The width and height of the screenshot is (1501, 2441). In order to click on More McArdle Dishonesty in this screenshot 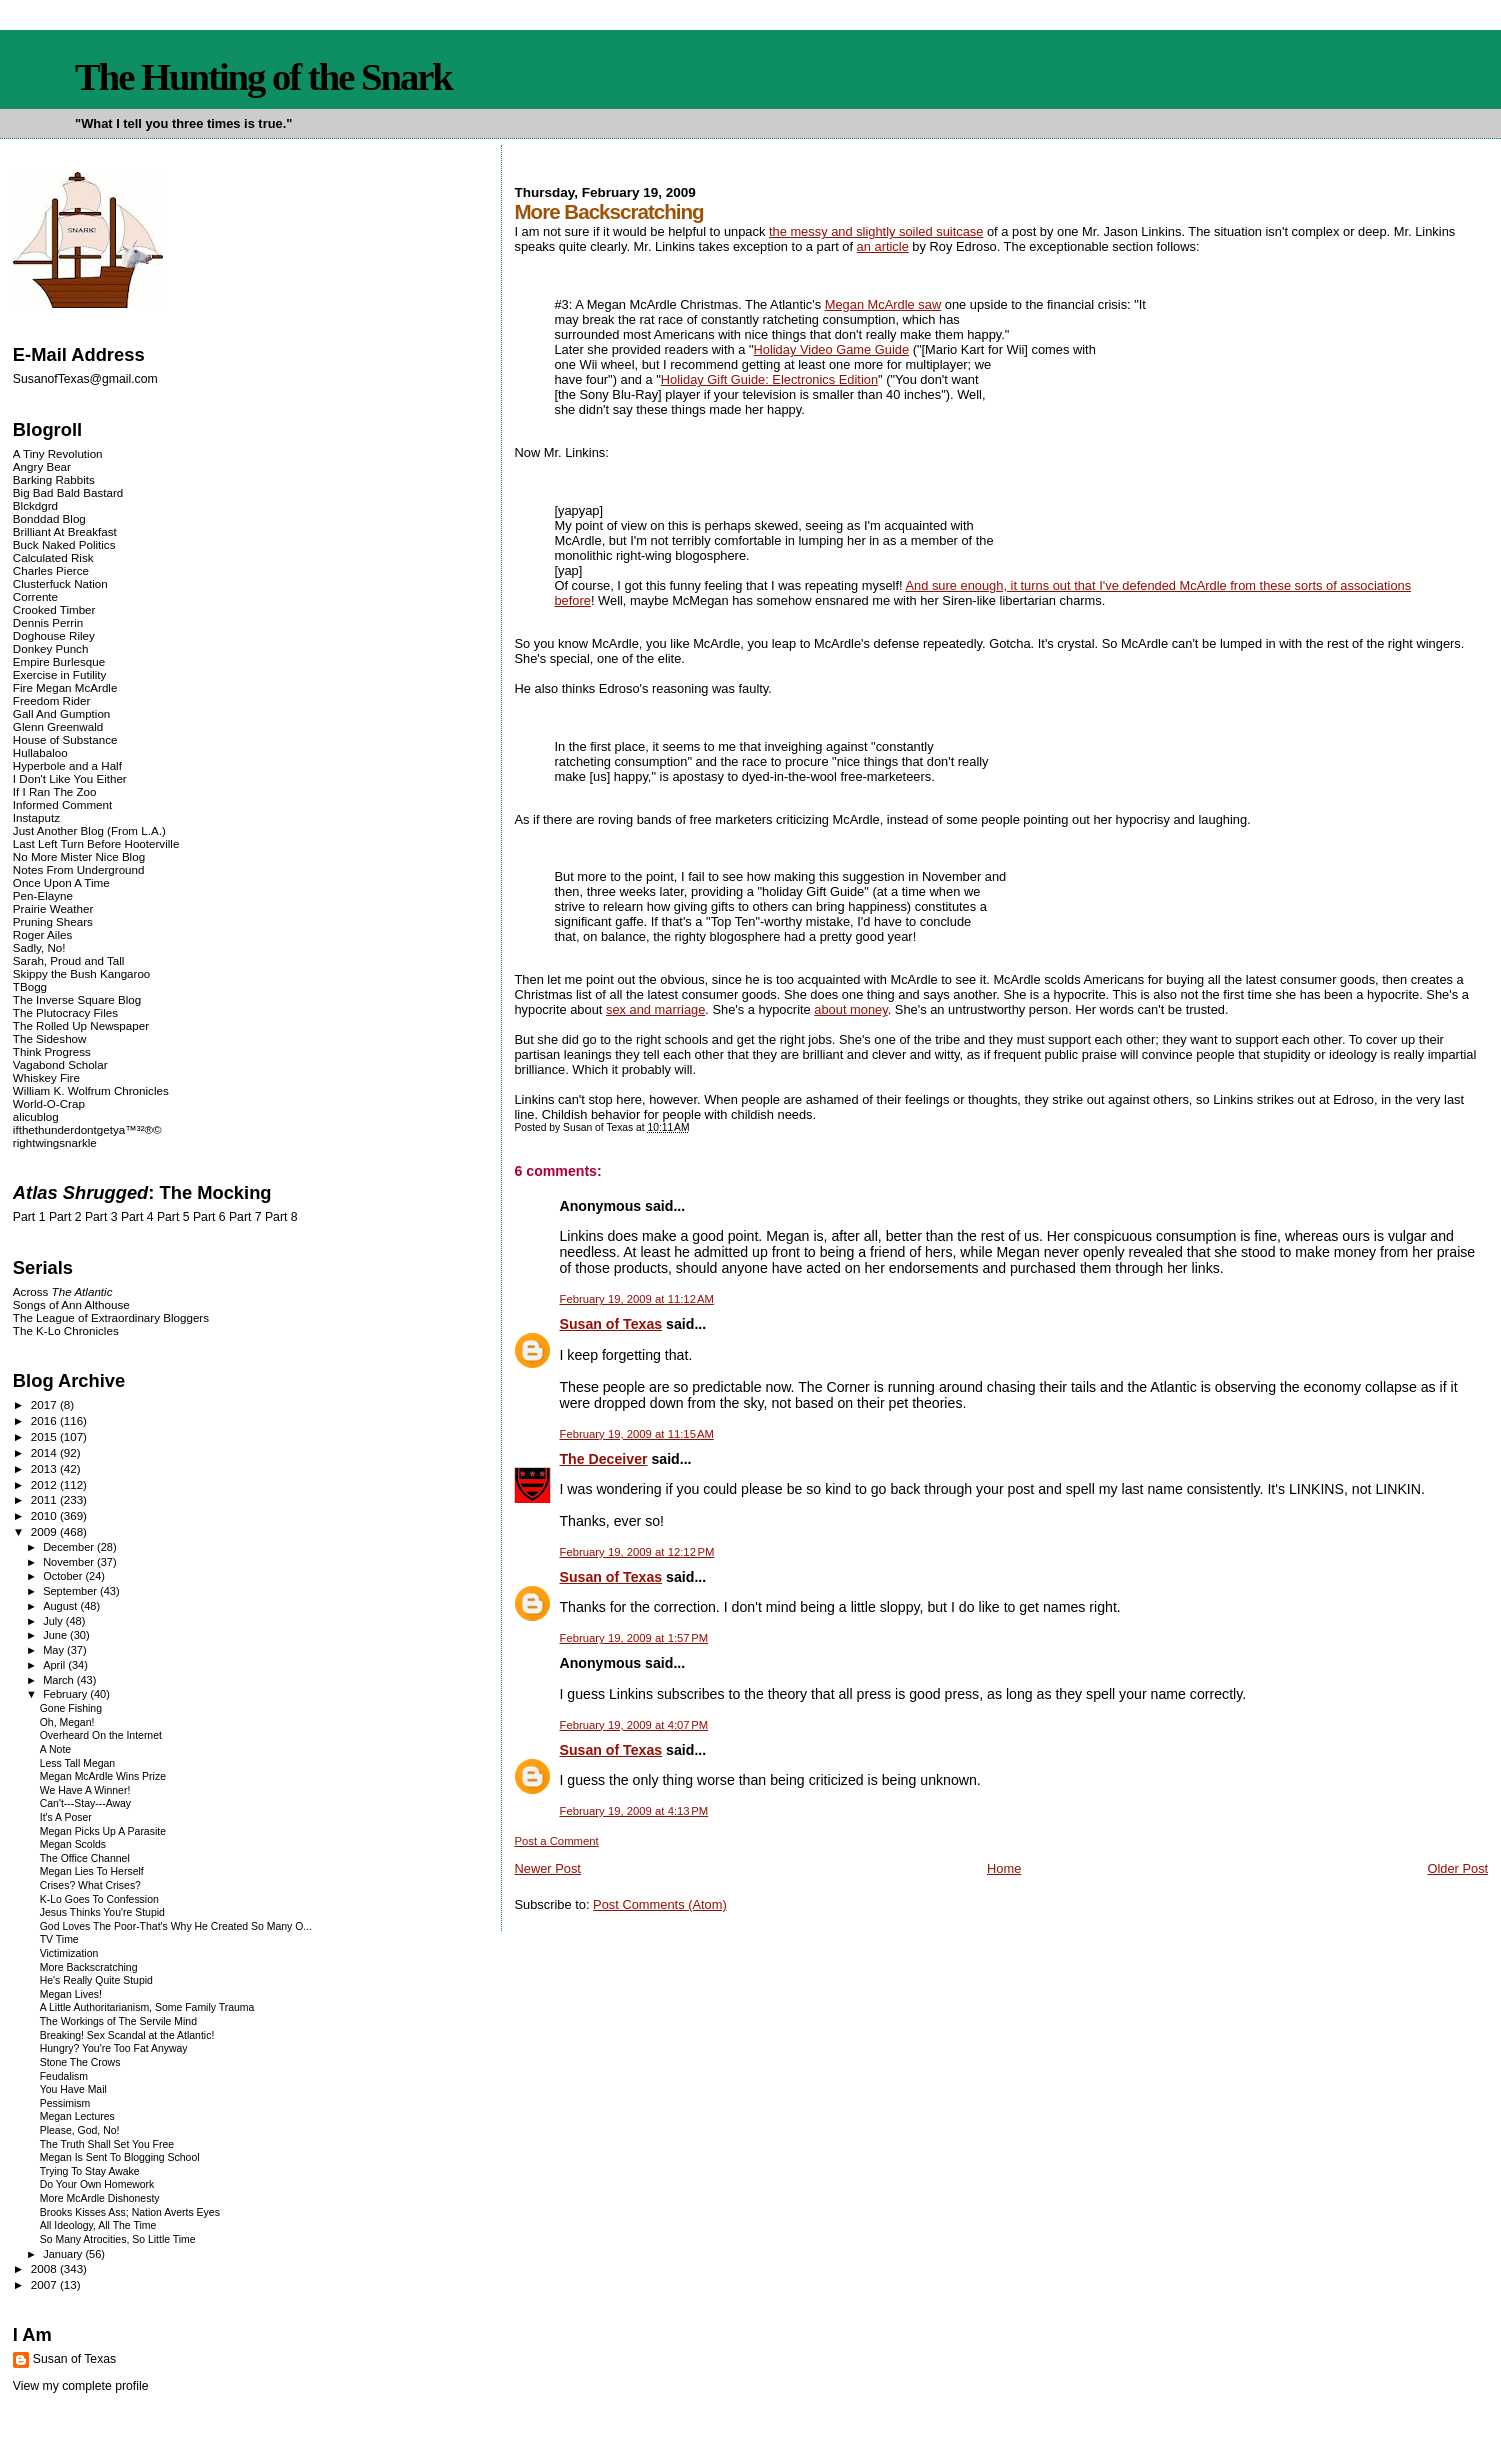, I will do `click(100, 2198)`.